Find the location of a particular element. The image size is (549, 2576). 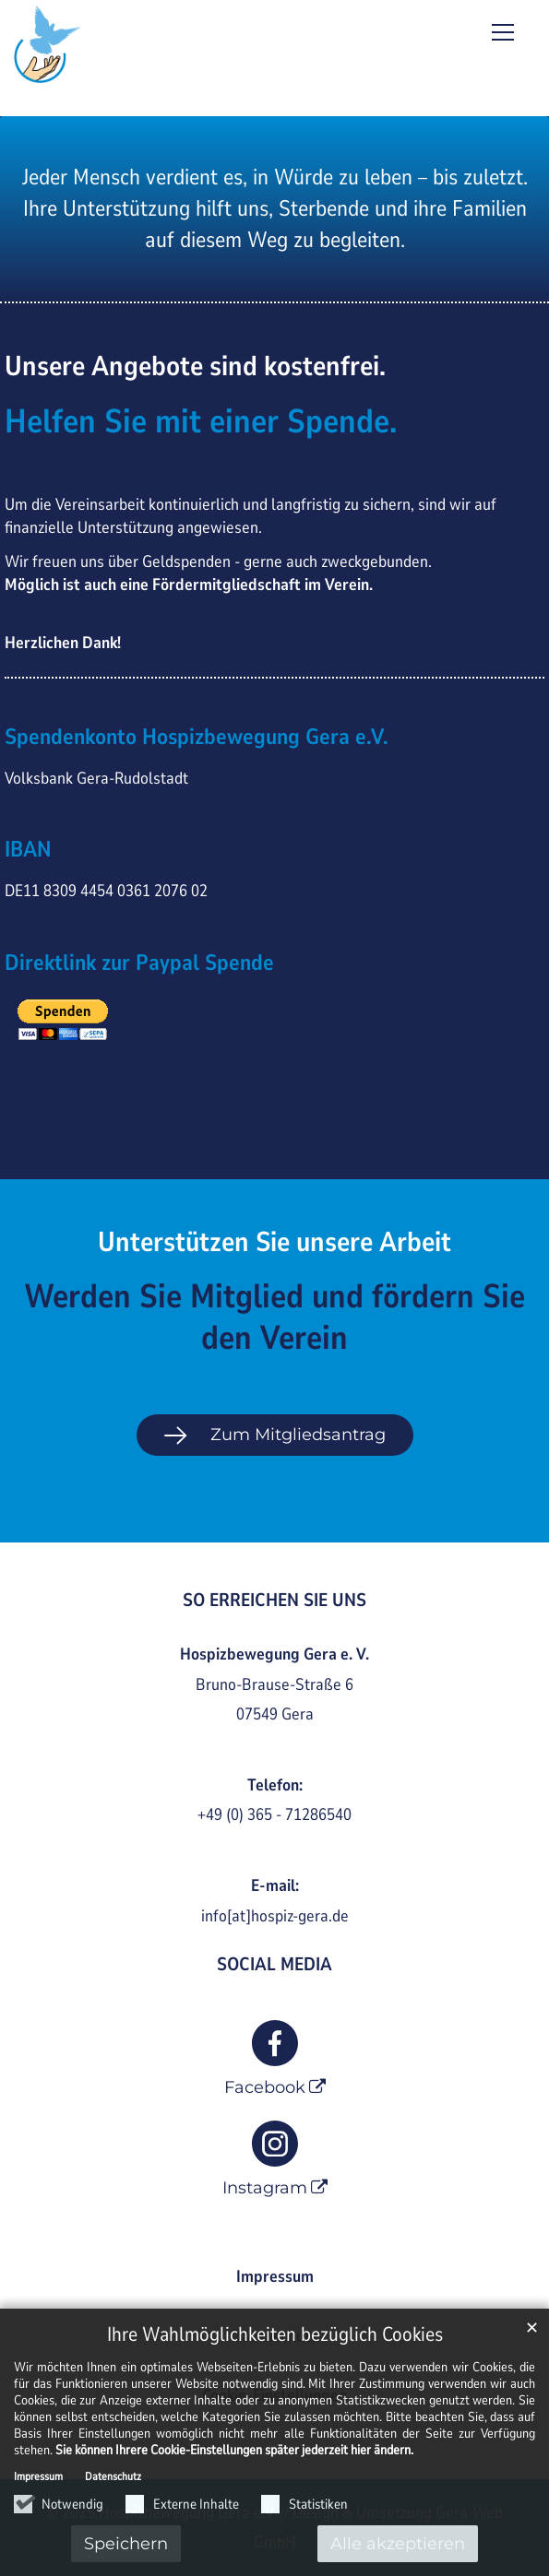

Zum Mitgliedsantrag is located at coordinates (298, 1434).